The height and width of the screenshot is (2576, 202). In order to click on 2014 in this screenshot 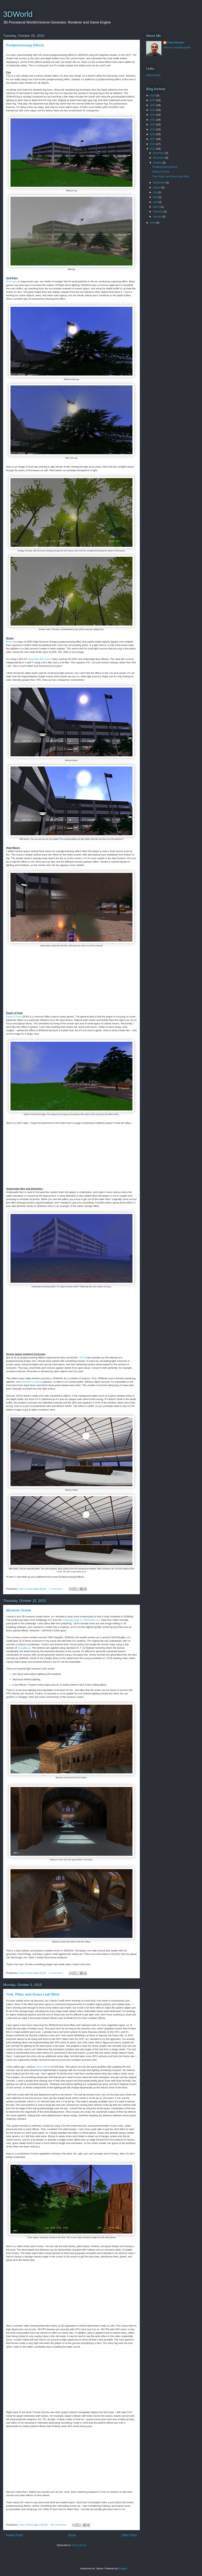, I will do `click(153, 222)`.